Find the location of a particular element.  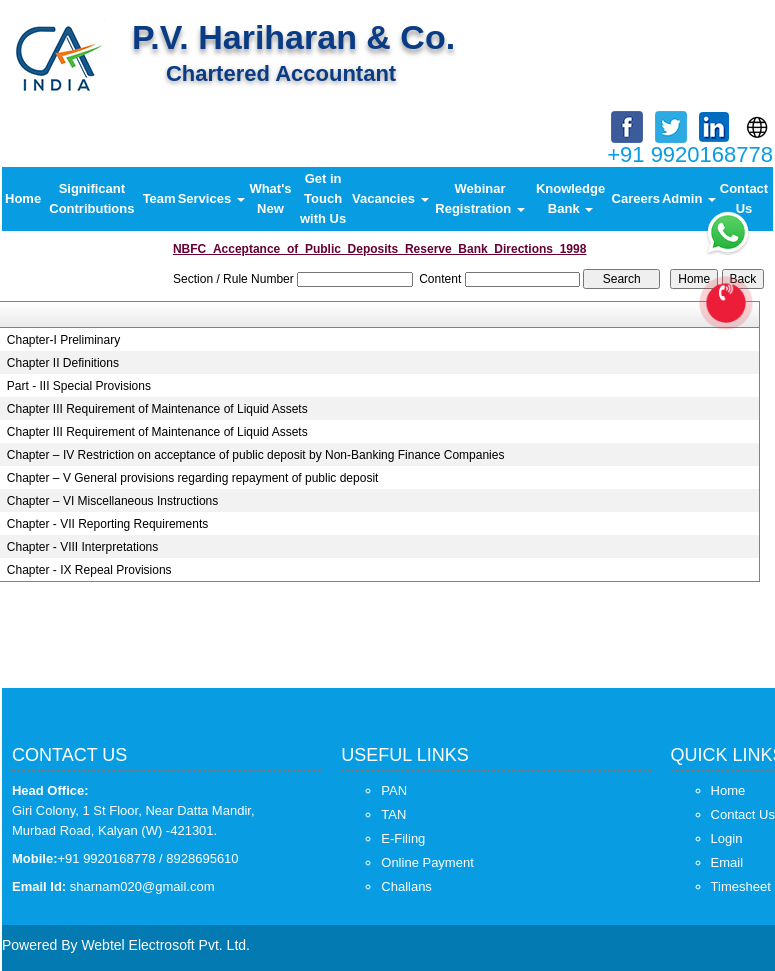

Webinar Registration is located at coordinates (479, 198).